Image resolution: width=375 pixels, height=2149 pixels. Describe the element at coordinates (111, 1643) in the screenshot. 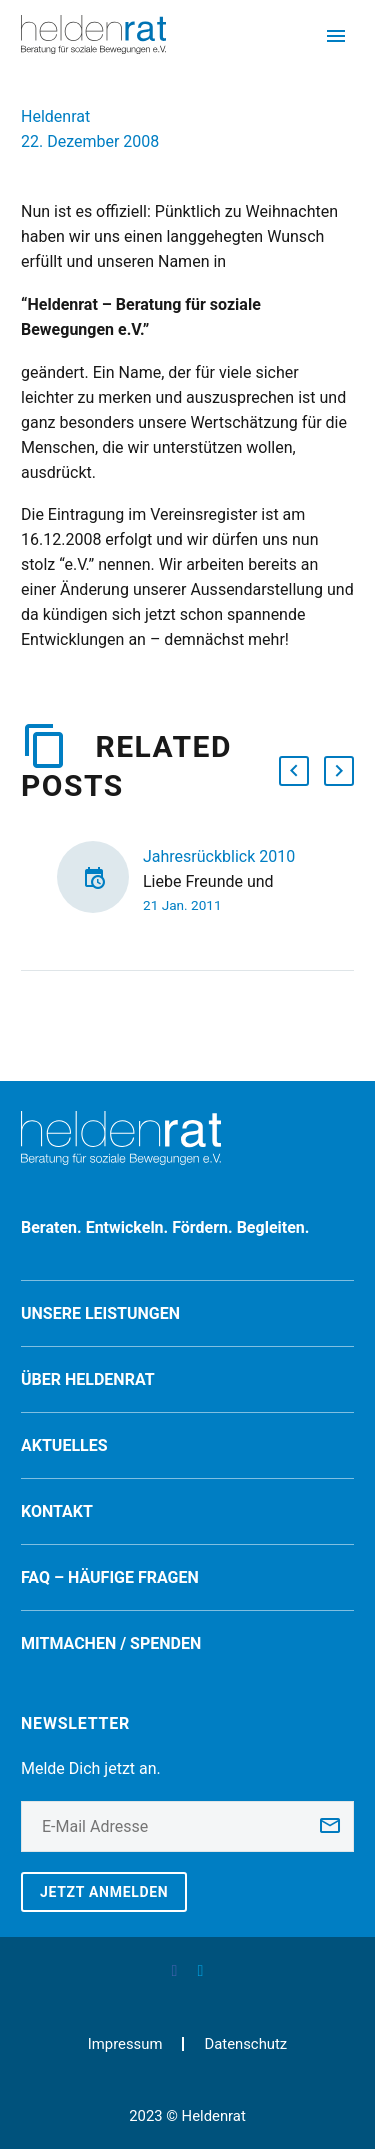

I see `Mitmachen / spenden` at that location.